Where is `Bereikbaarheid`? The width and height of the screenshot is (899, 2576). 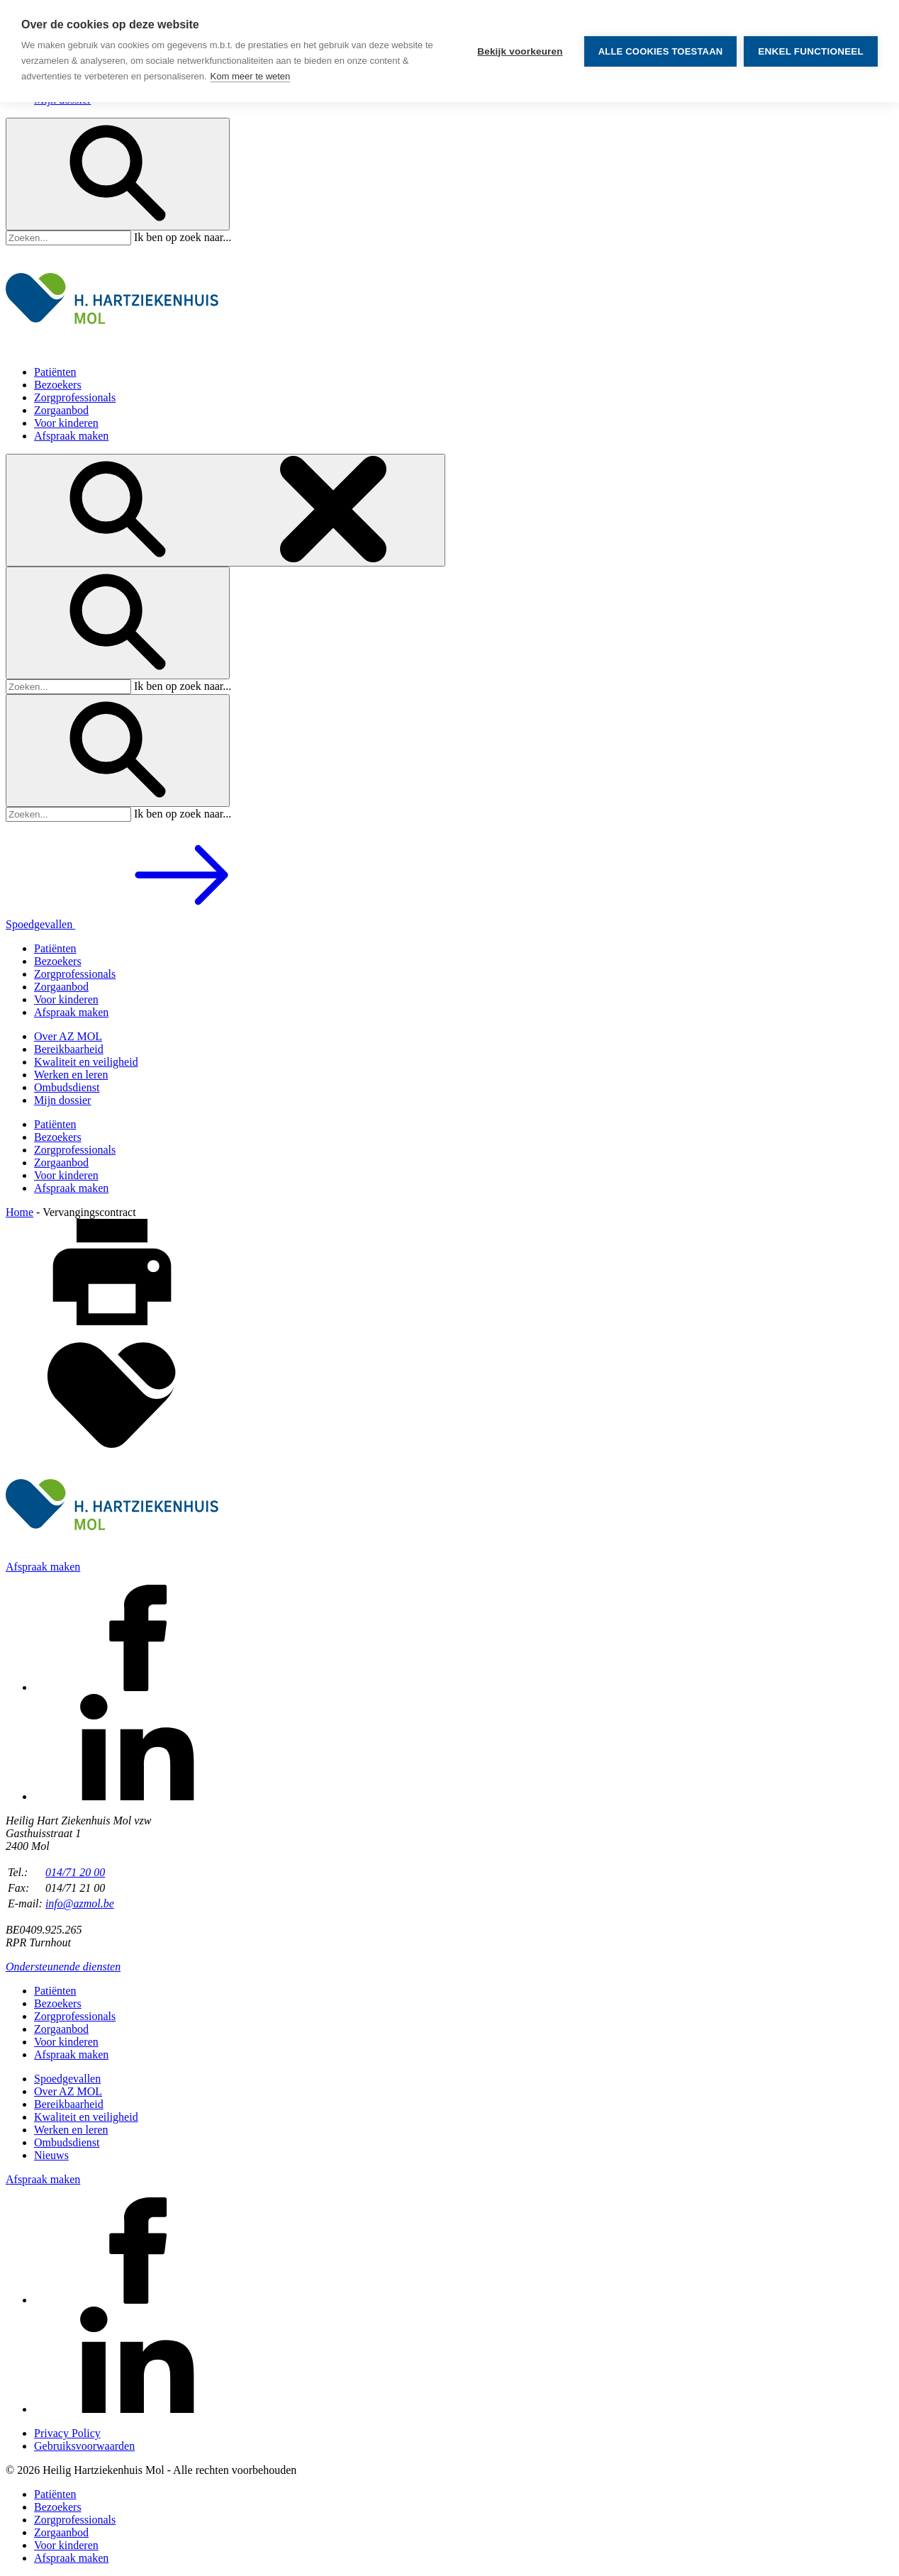 Bereikbaarheid is located at coordinates (69, 1049).